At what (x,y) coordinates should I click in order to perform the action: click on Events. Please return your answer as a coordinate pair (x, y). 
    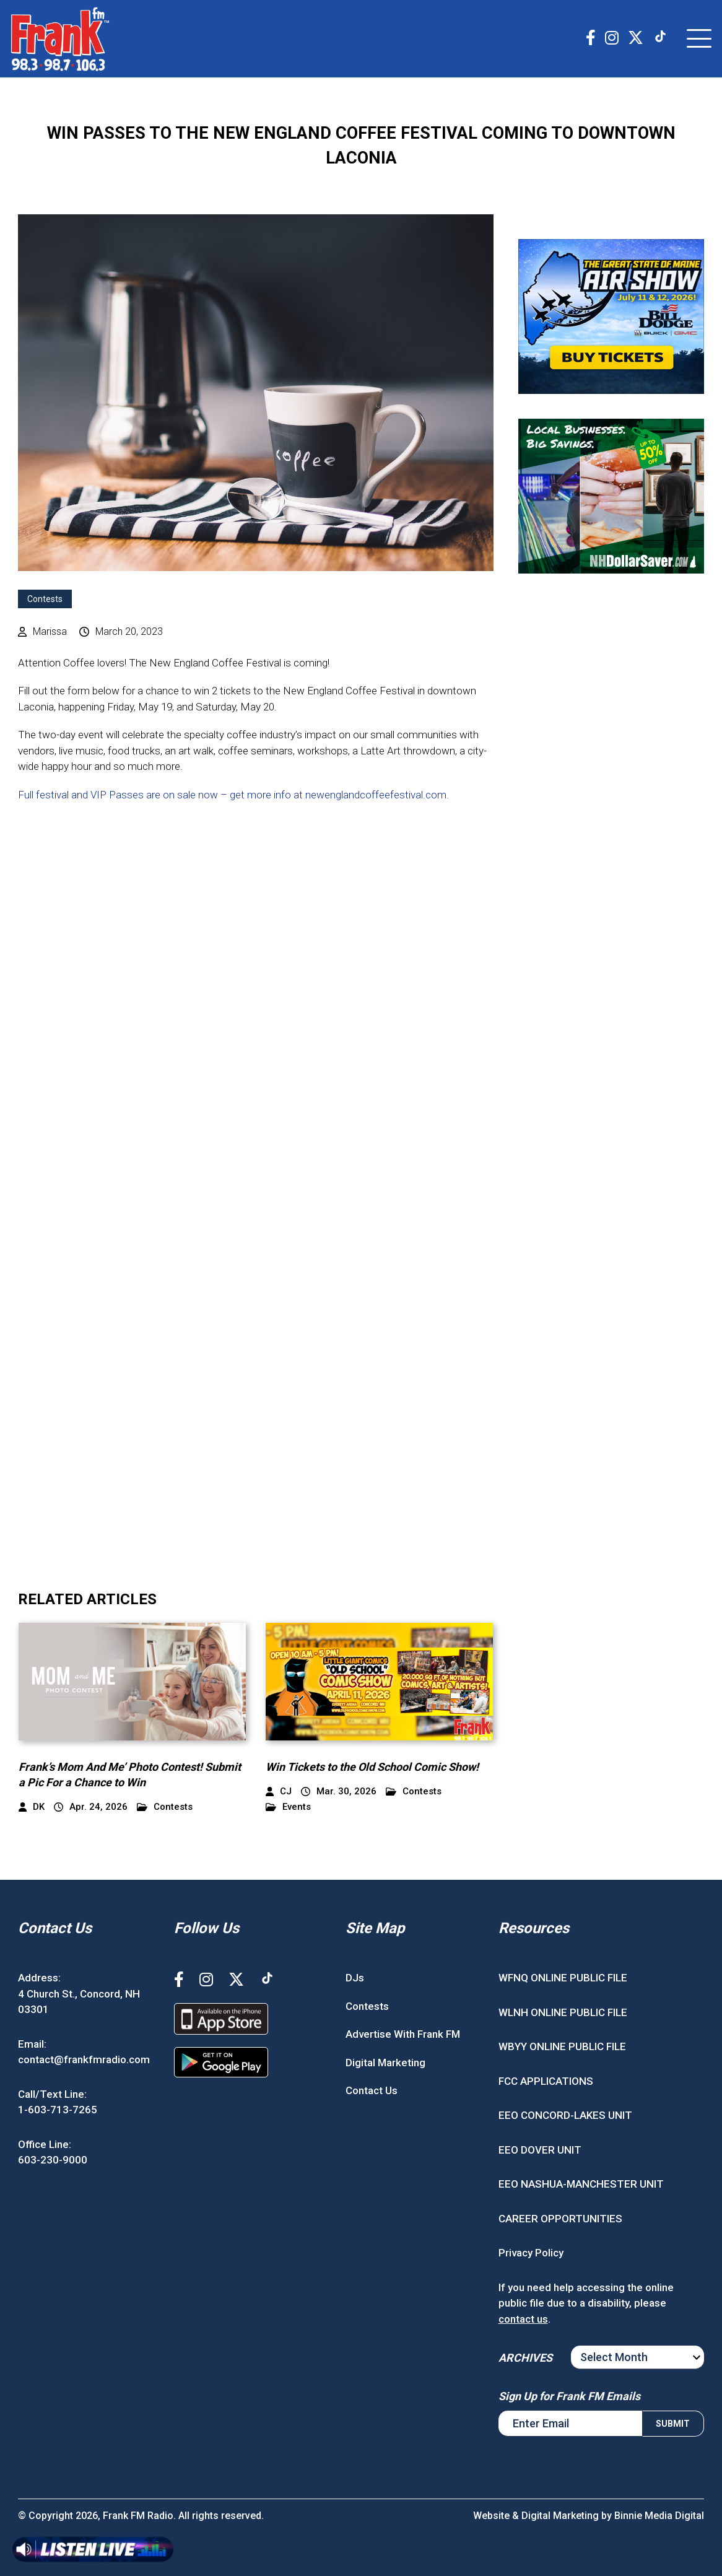
    Looking at the image, I should click on (288, 1807).